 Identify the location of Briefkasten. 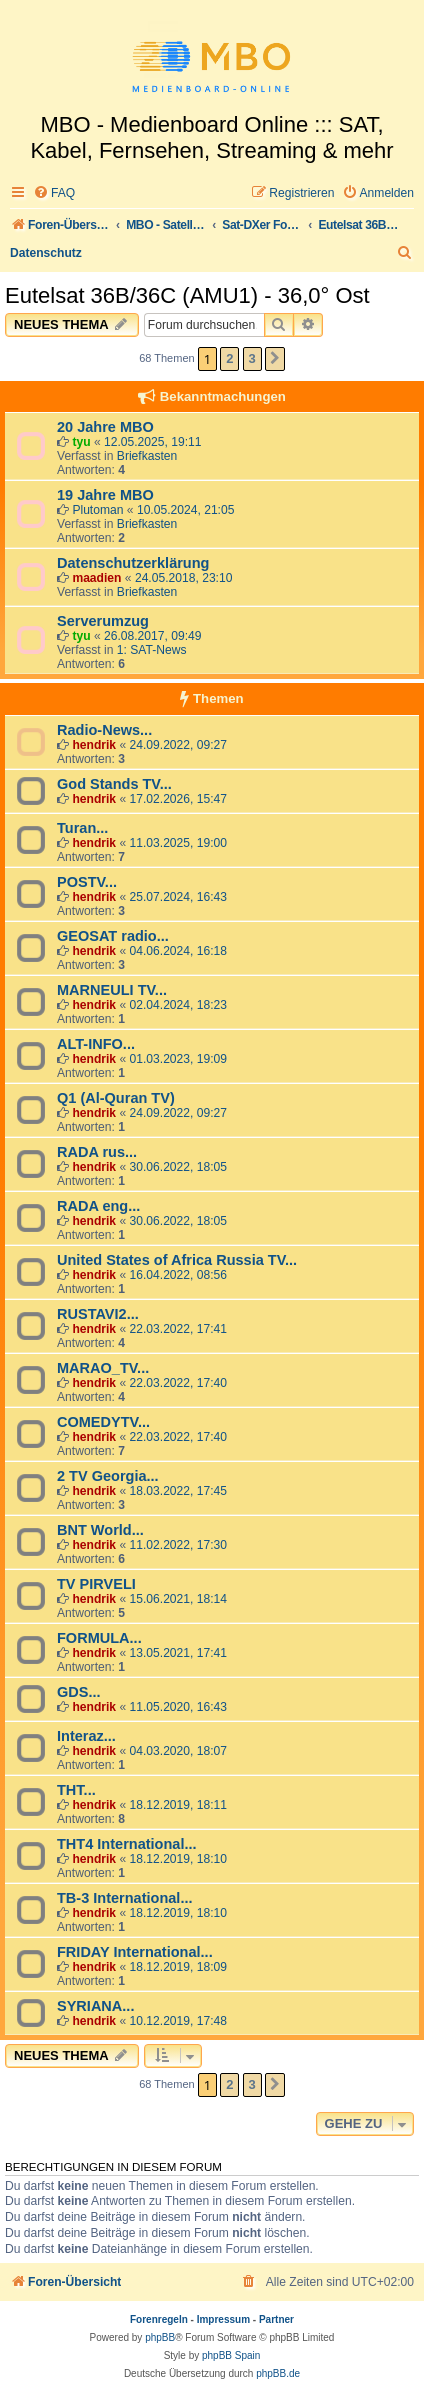
(147, 456).